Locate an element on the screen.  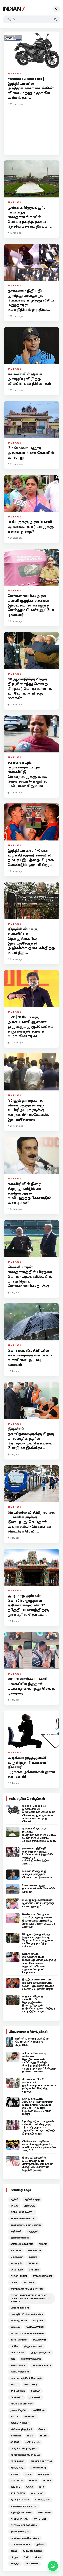
குடிநீர் கட்டணம் is located at coordinates (19, 2499).